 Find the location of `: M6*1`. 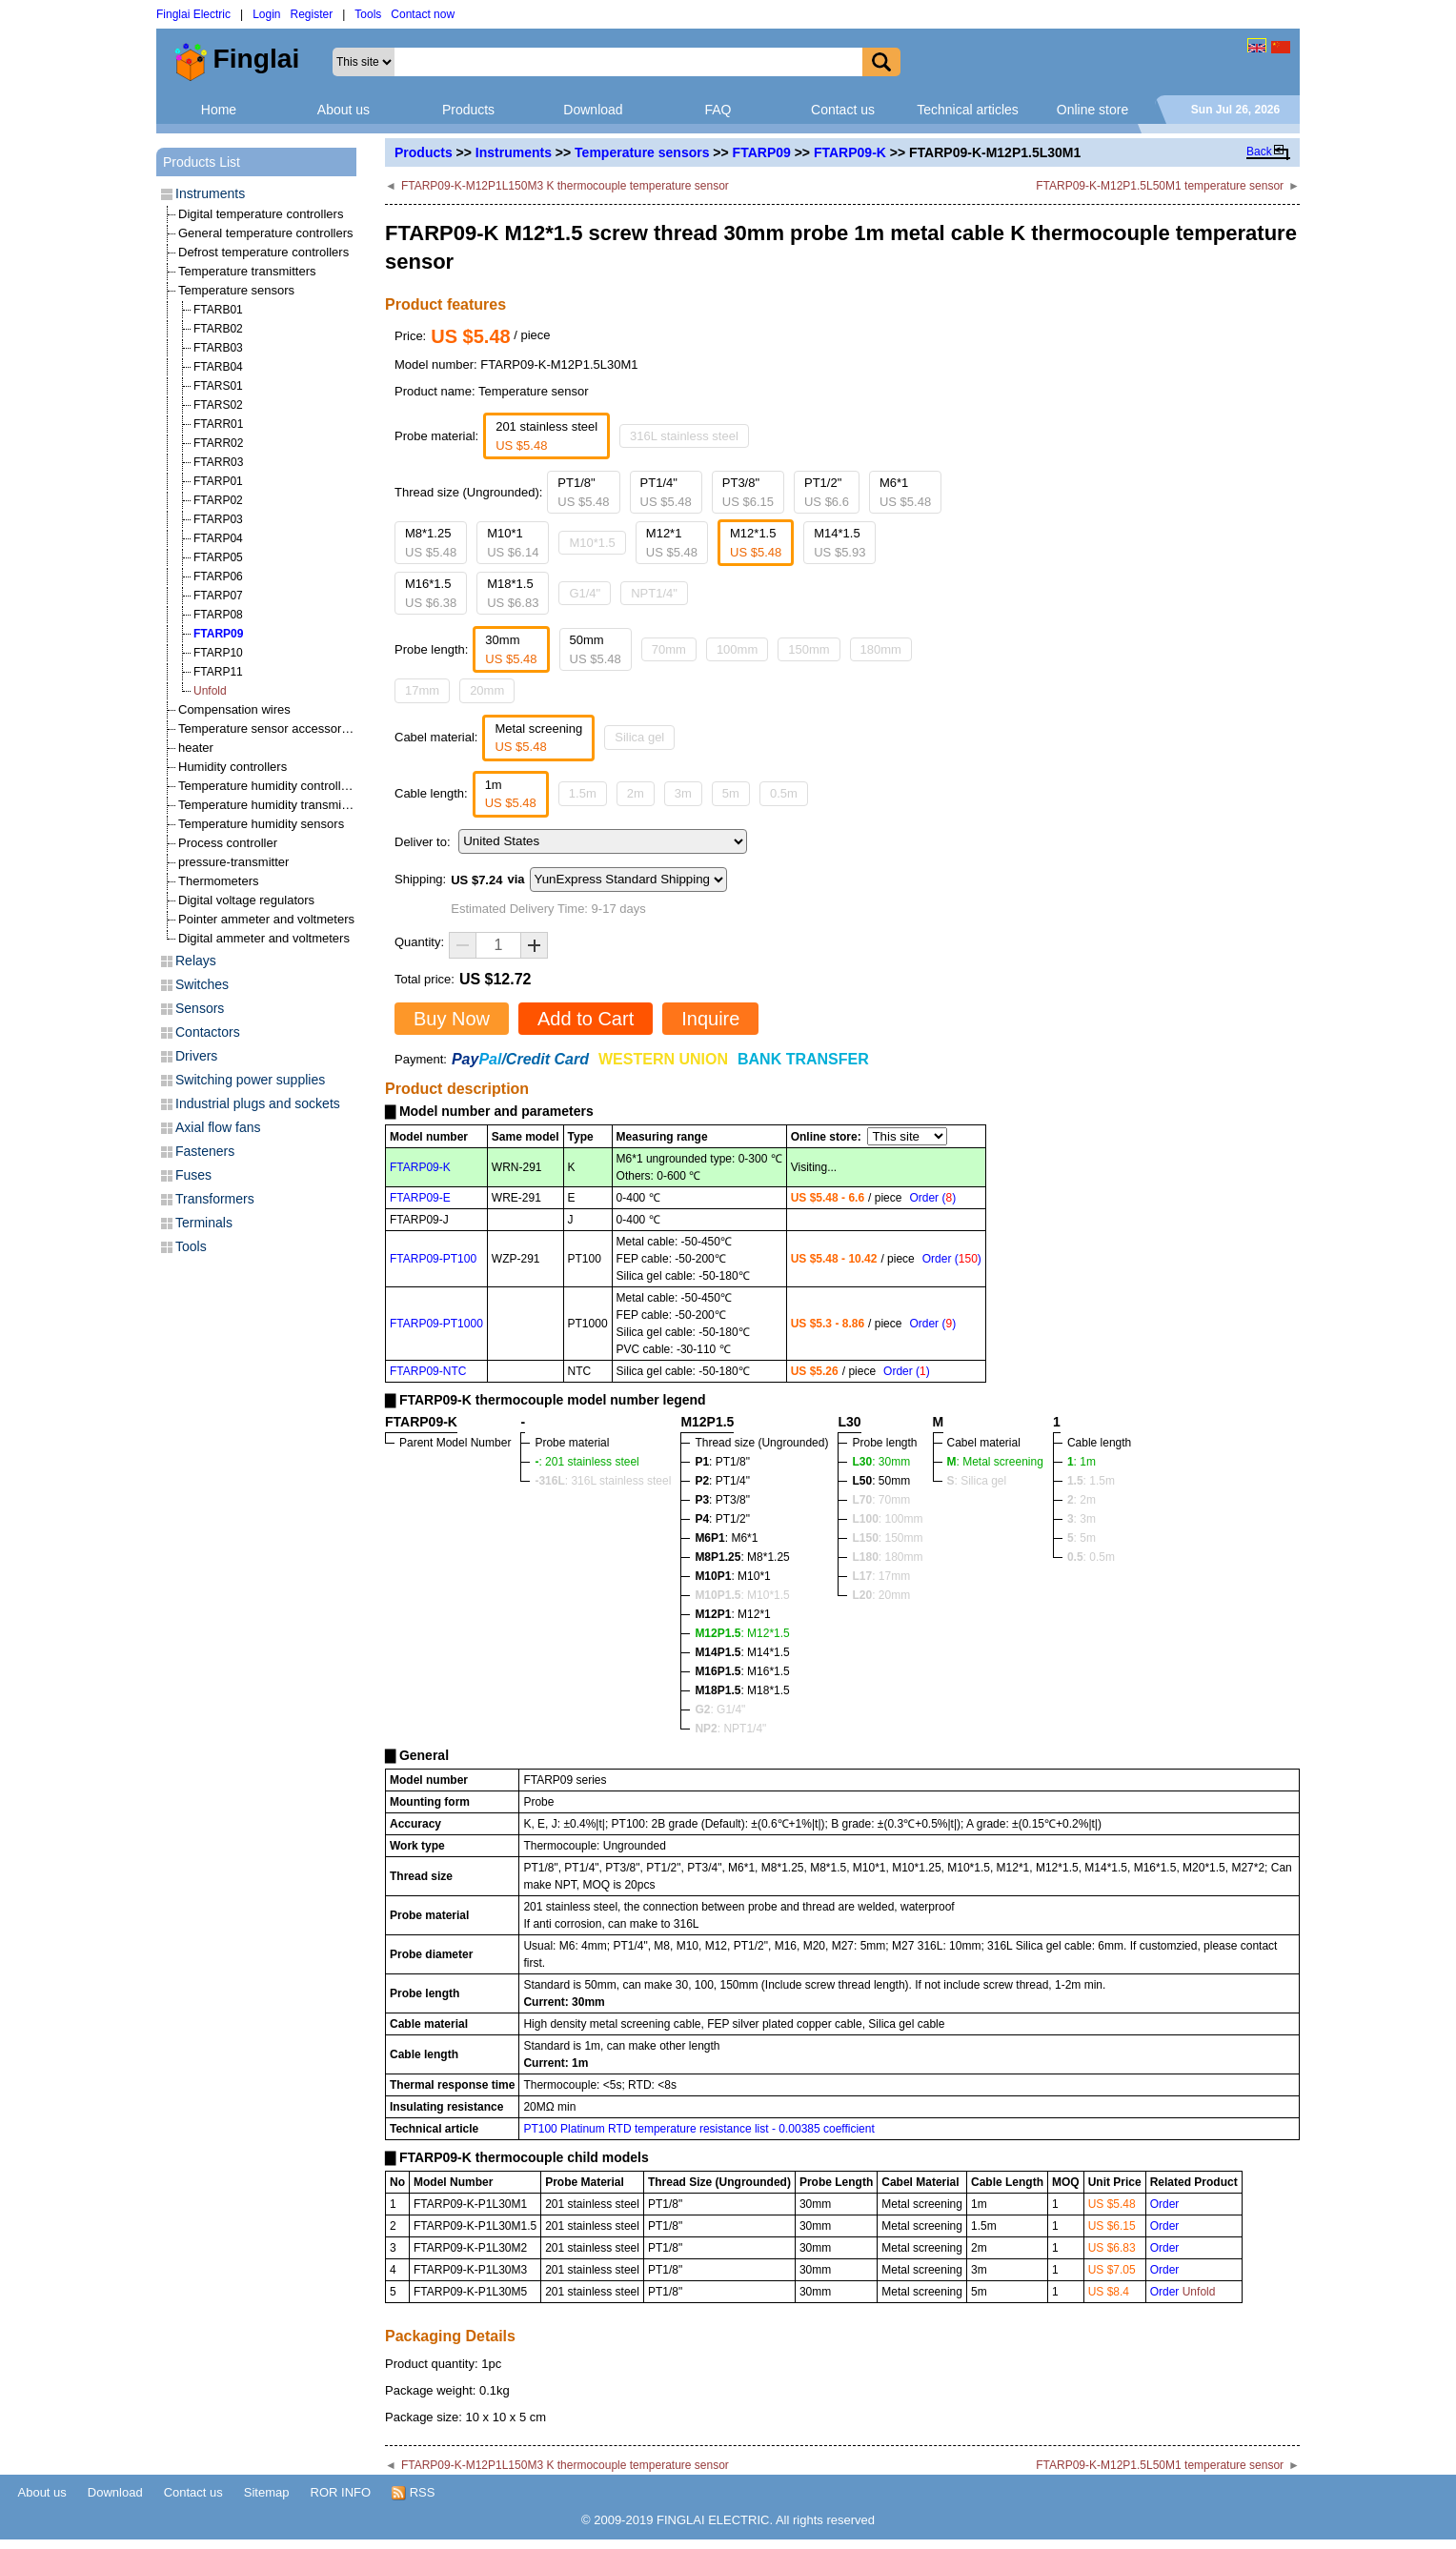

: M6*1 is located at coordinates (726, 1538).